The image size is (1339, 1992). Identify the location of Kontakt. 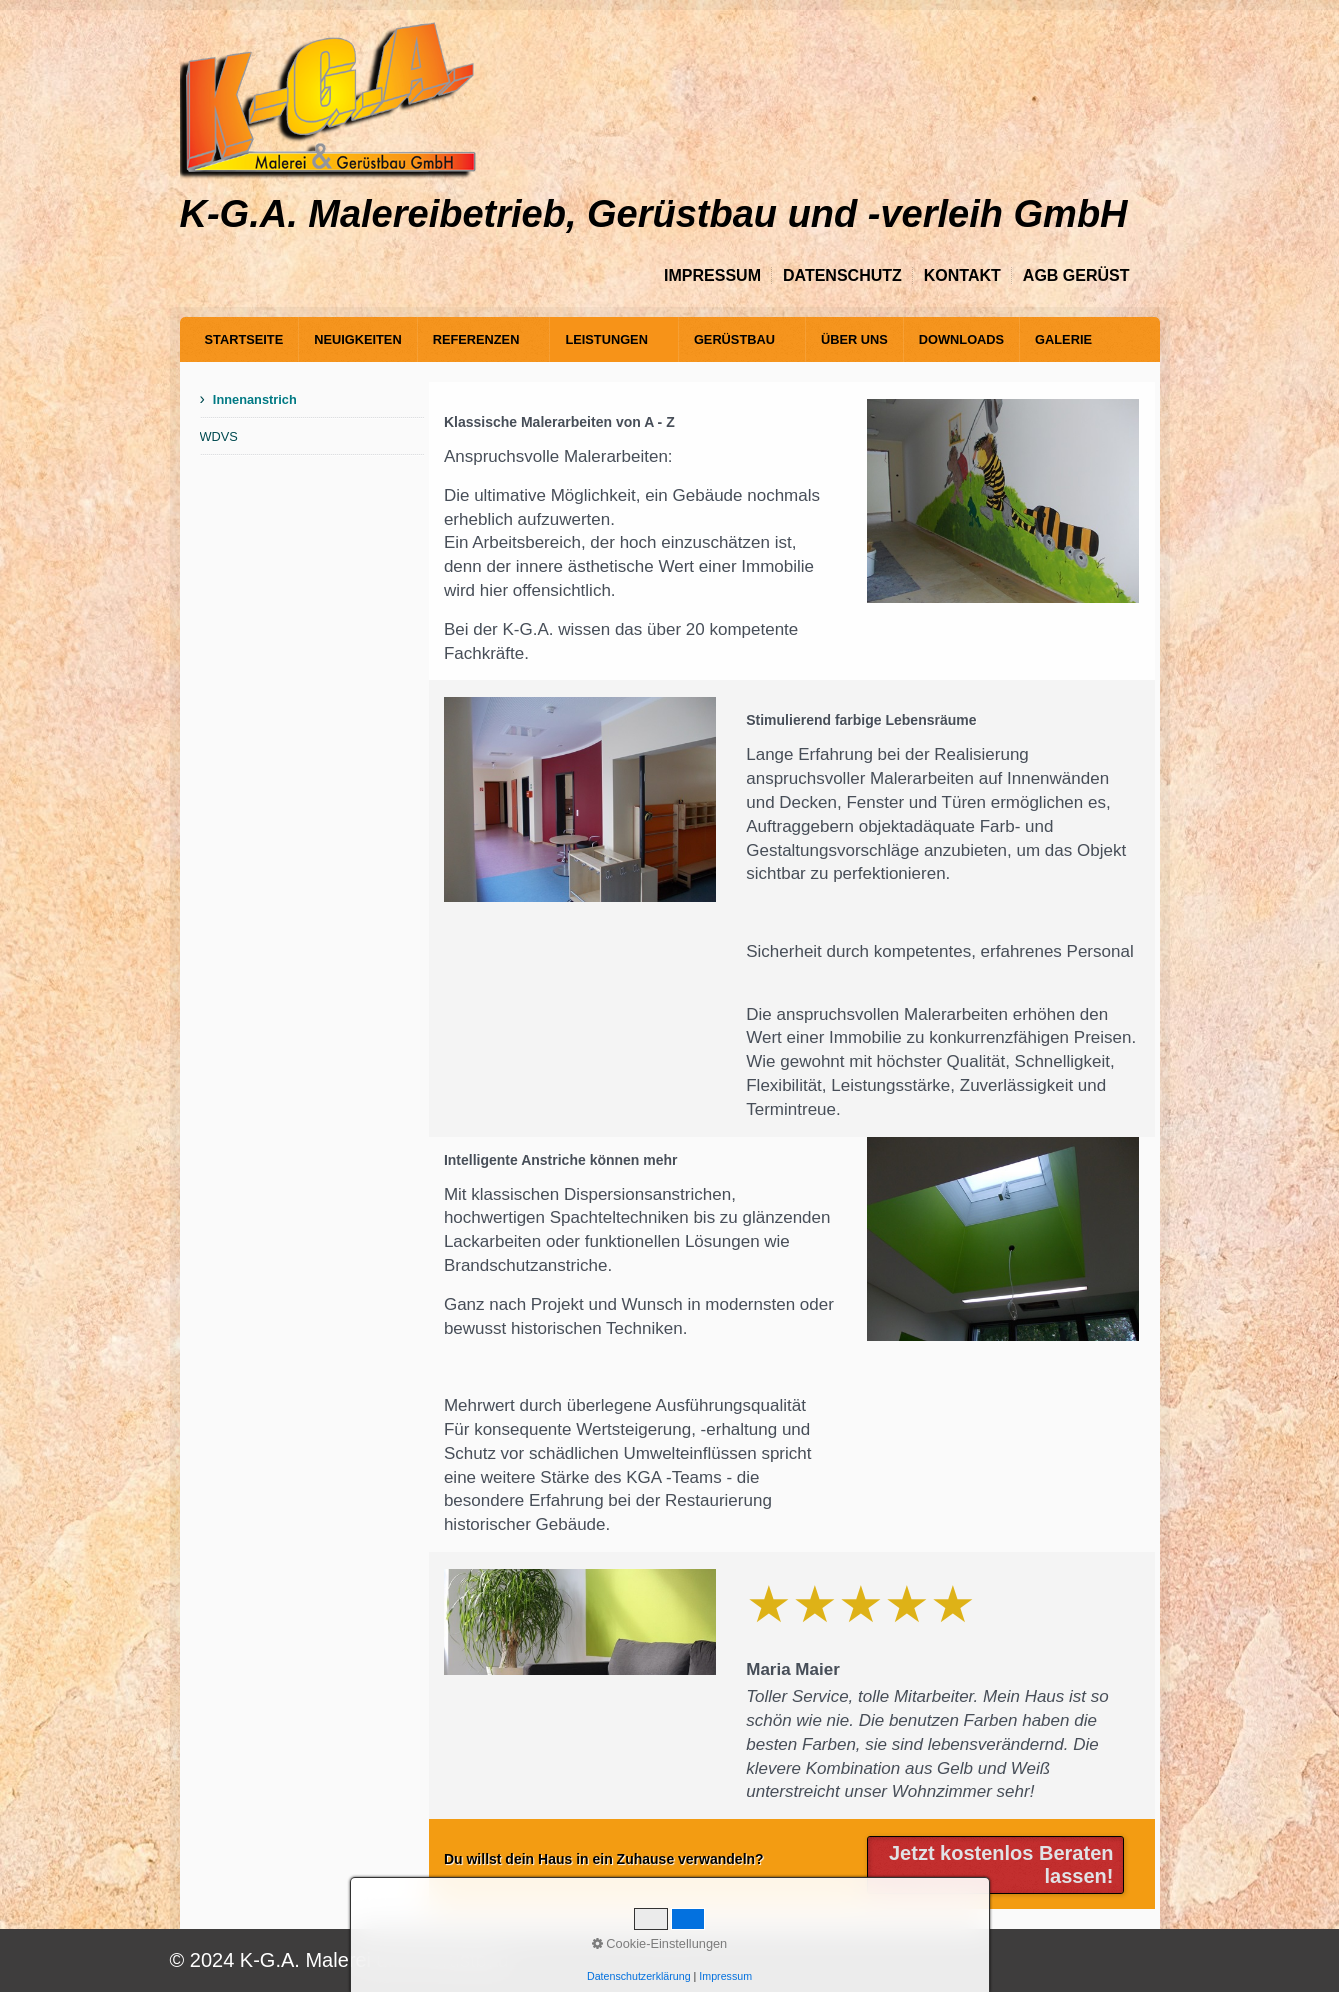
(962, 275).